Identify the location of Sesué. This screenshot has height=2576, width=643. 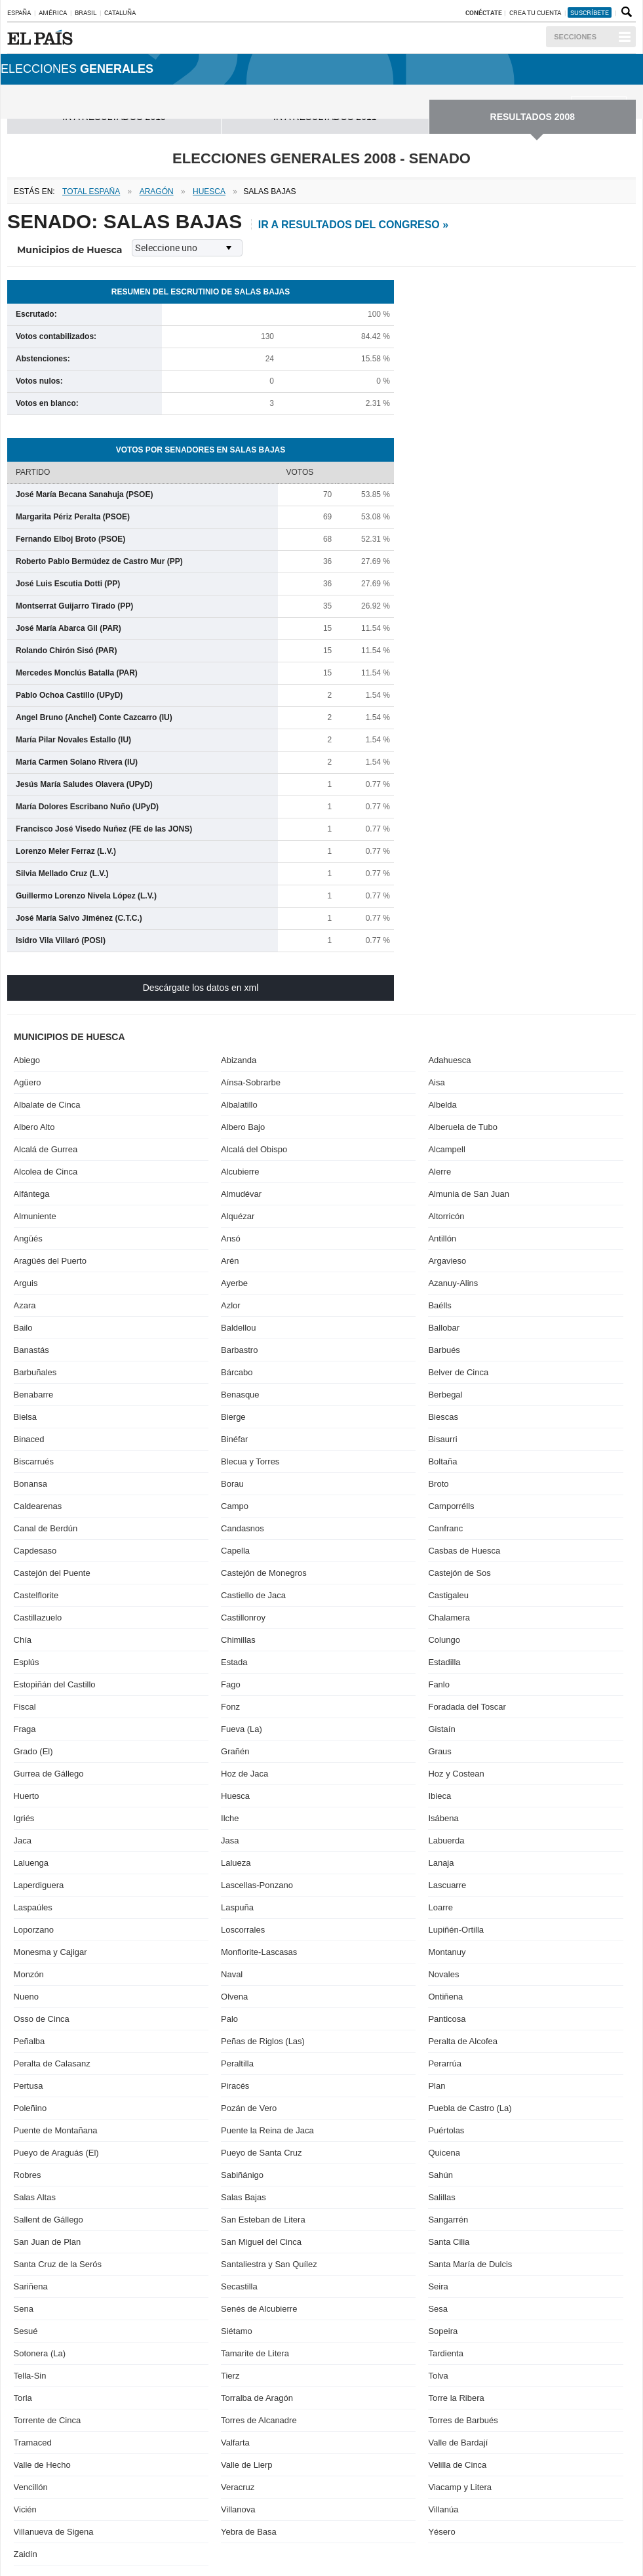
(26, 2331).